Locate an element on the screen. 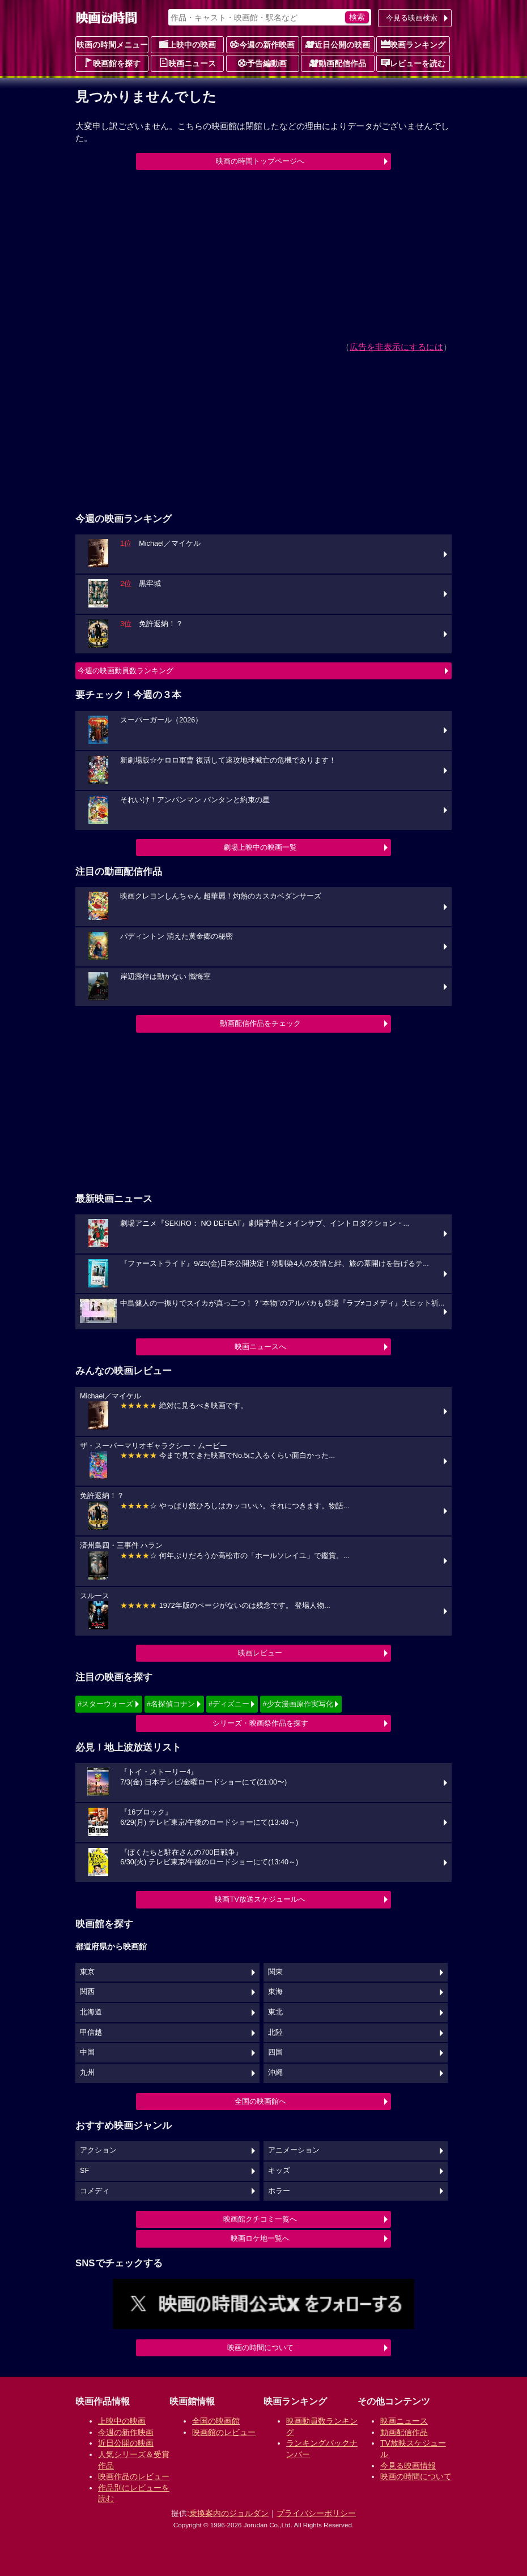 The width and height of the screenshot is (527, 2576). 映画の時間メニュー is located at coordinates (112, 44).